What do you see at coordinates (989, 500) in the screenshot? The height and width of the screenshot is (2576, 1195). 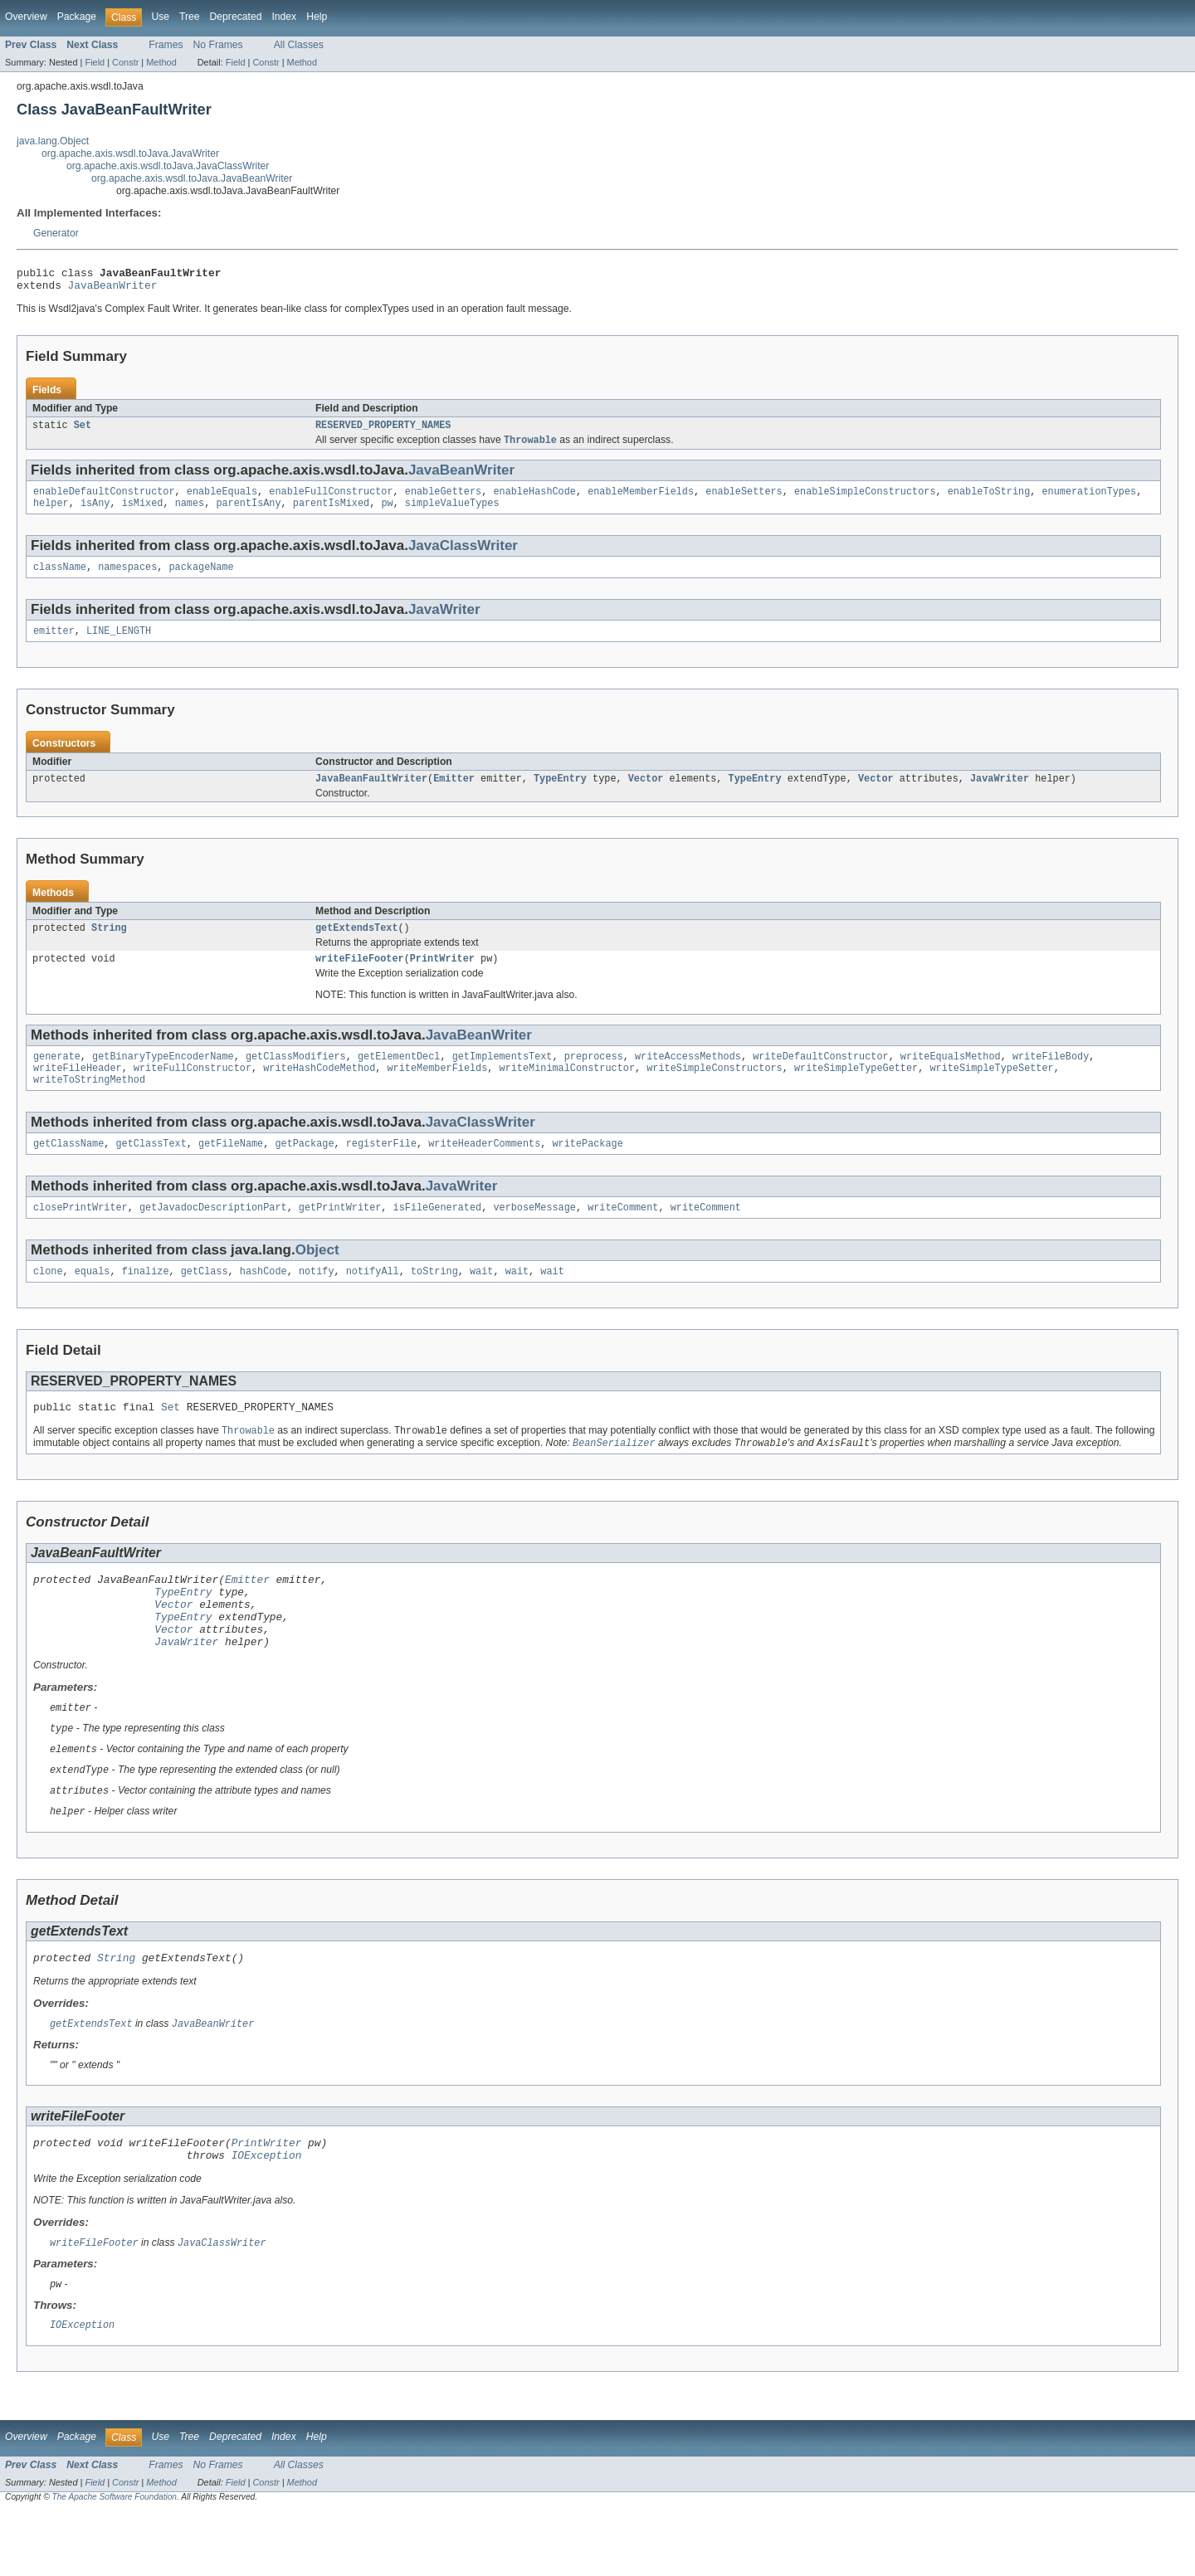 I see `enableToString` at bounding box center [989, 500].